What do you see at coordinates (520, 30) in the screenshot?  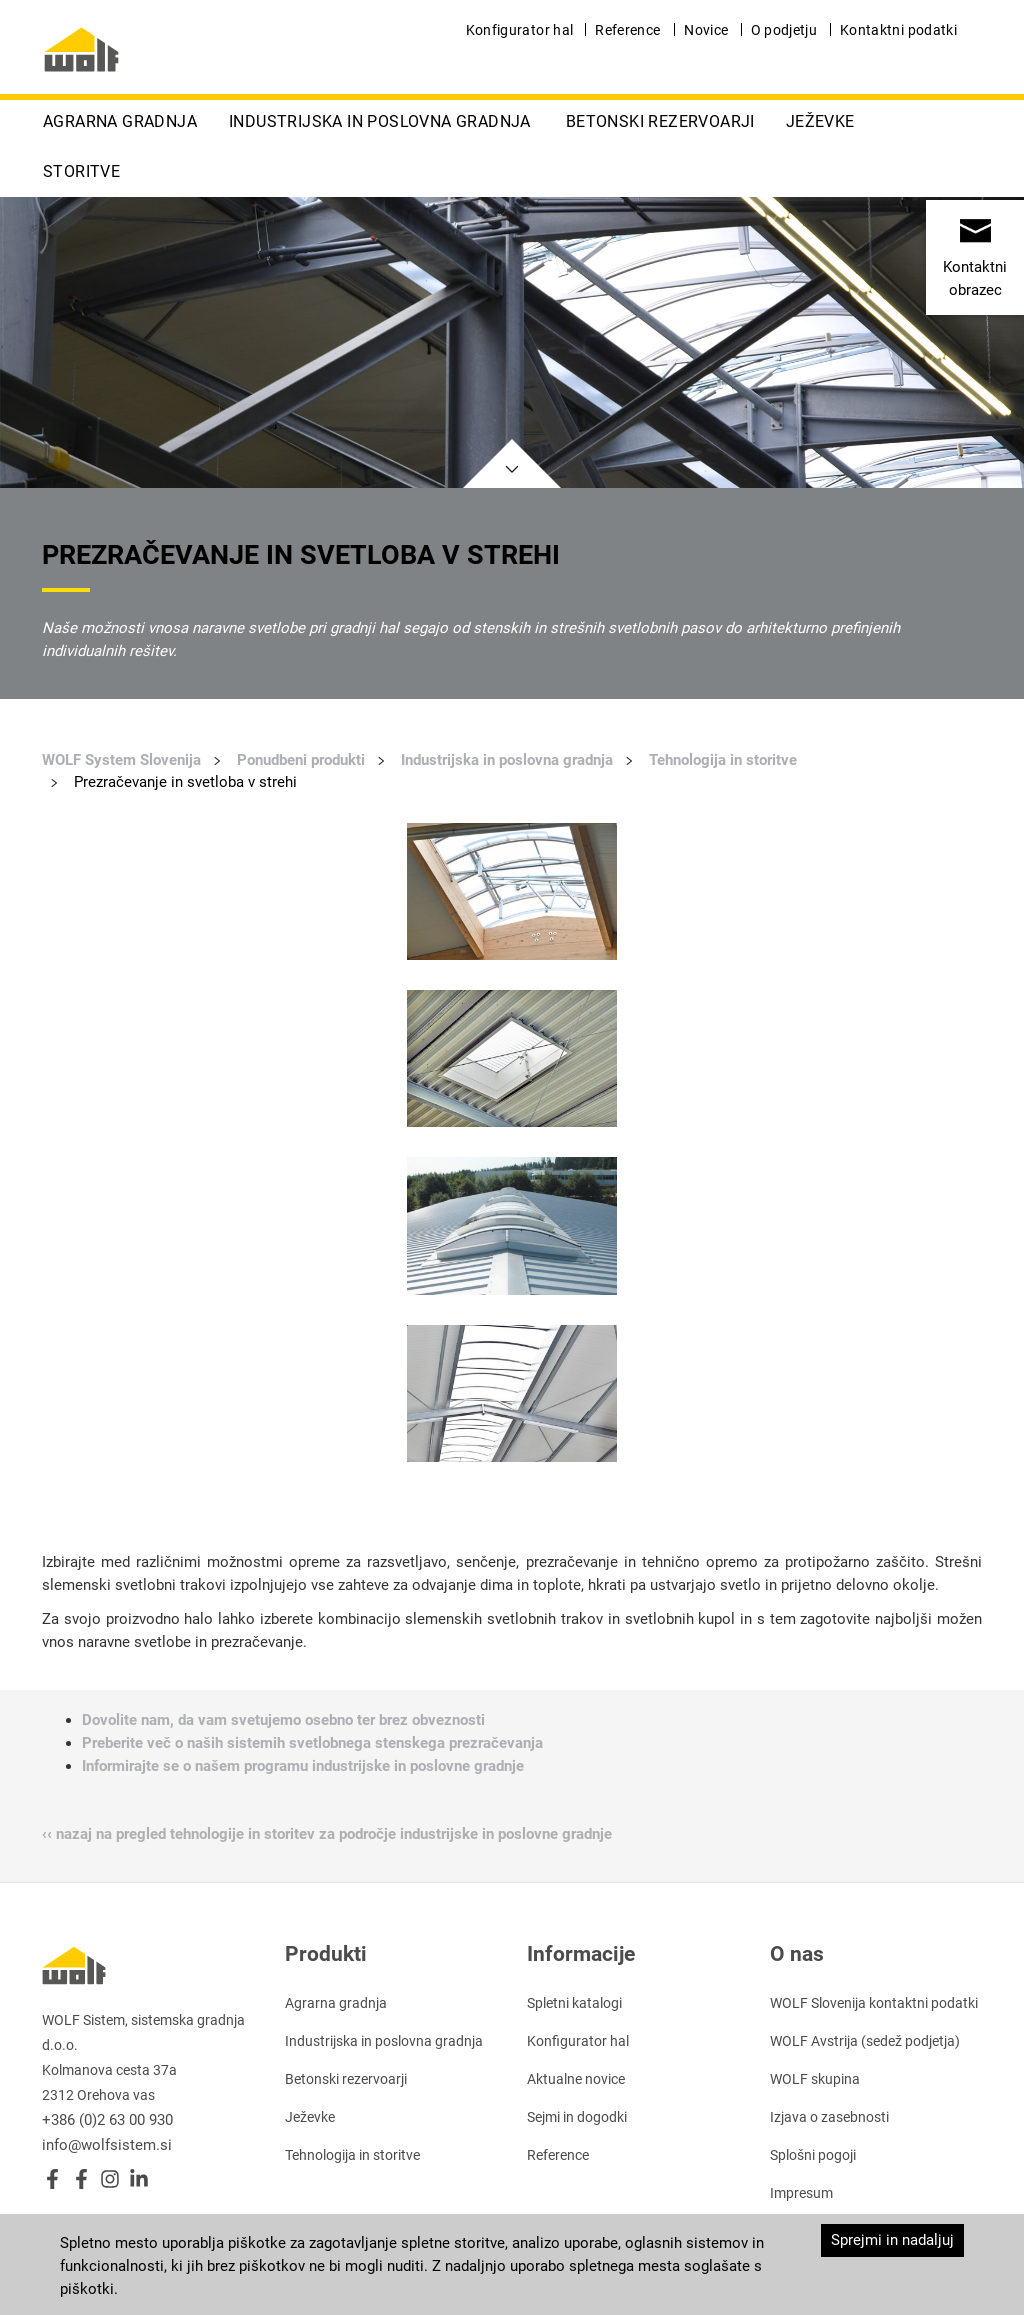 I see `Konfigurator hal` at bounding box center [520, 30].